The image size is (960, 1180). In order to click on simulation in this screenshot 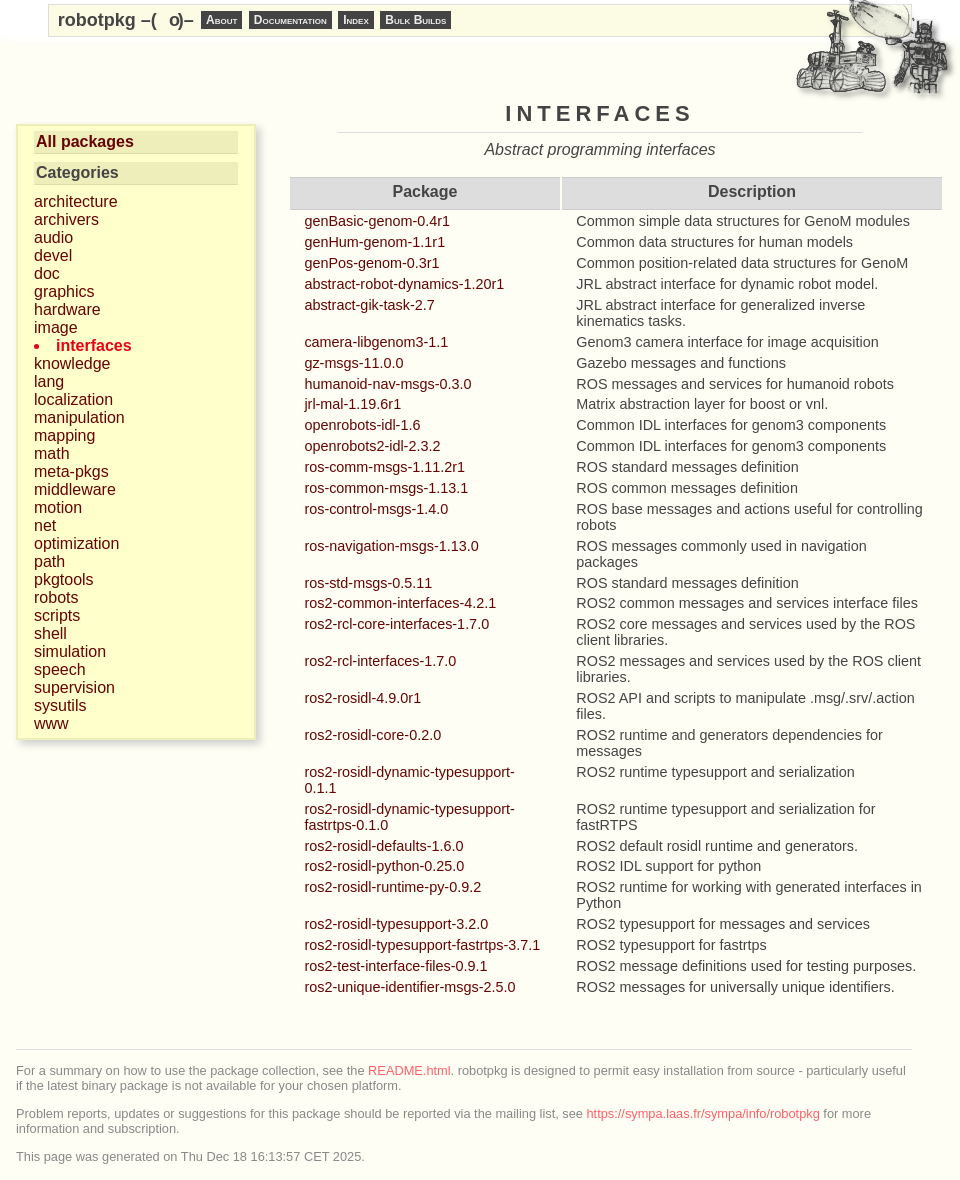, I will do `click(70, 651)`.